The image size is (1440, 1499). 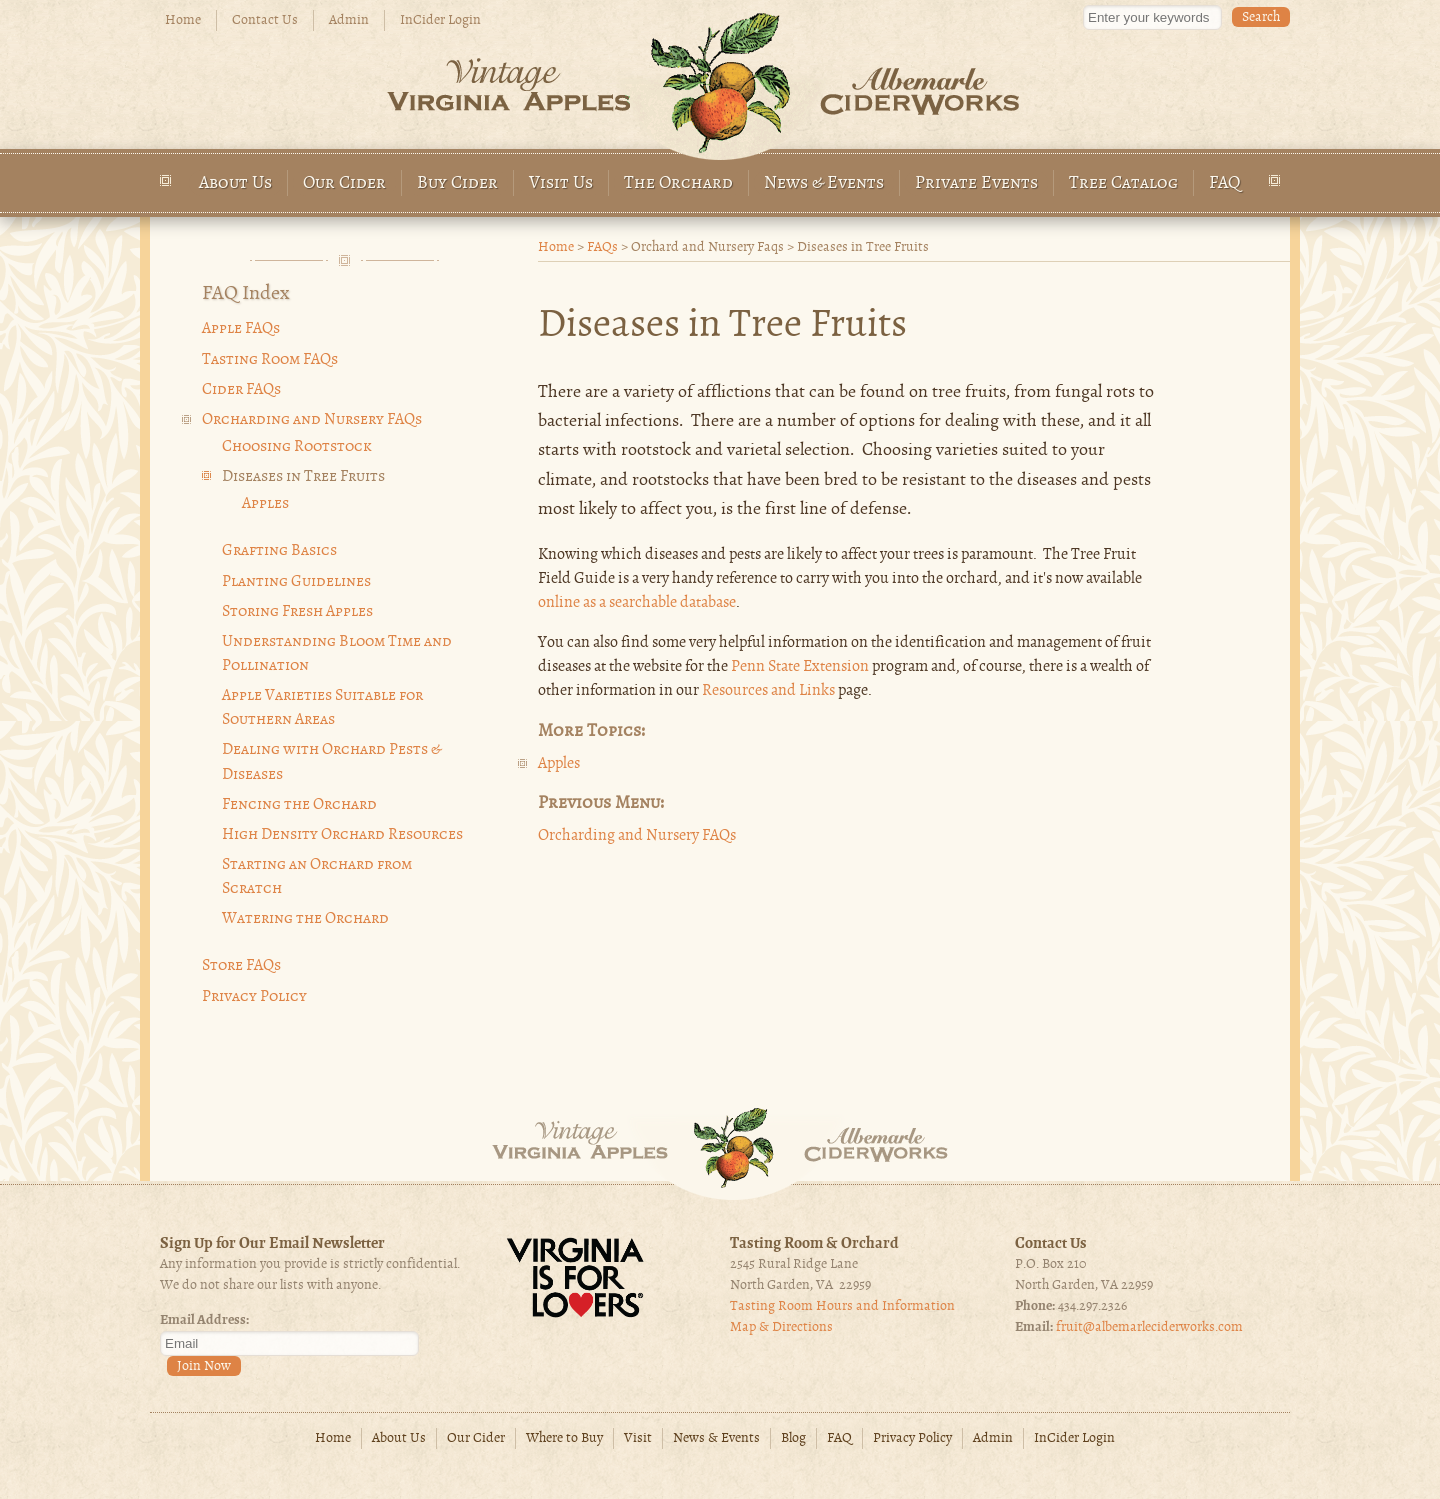 What do you see at coordinates (564, 1438) in the screenshot?
I see `Where to Buy` at bounding box center [564, 1438].